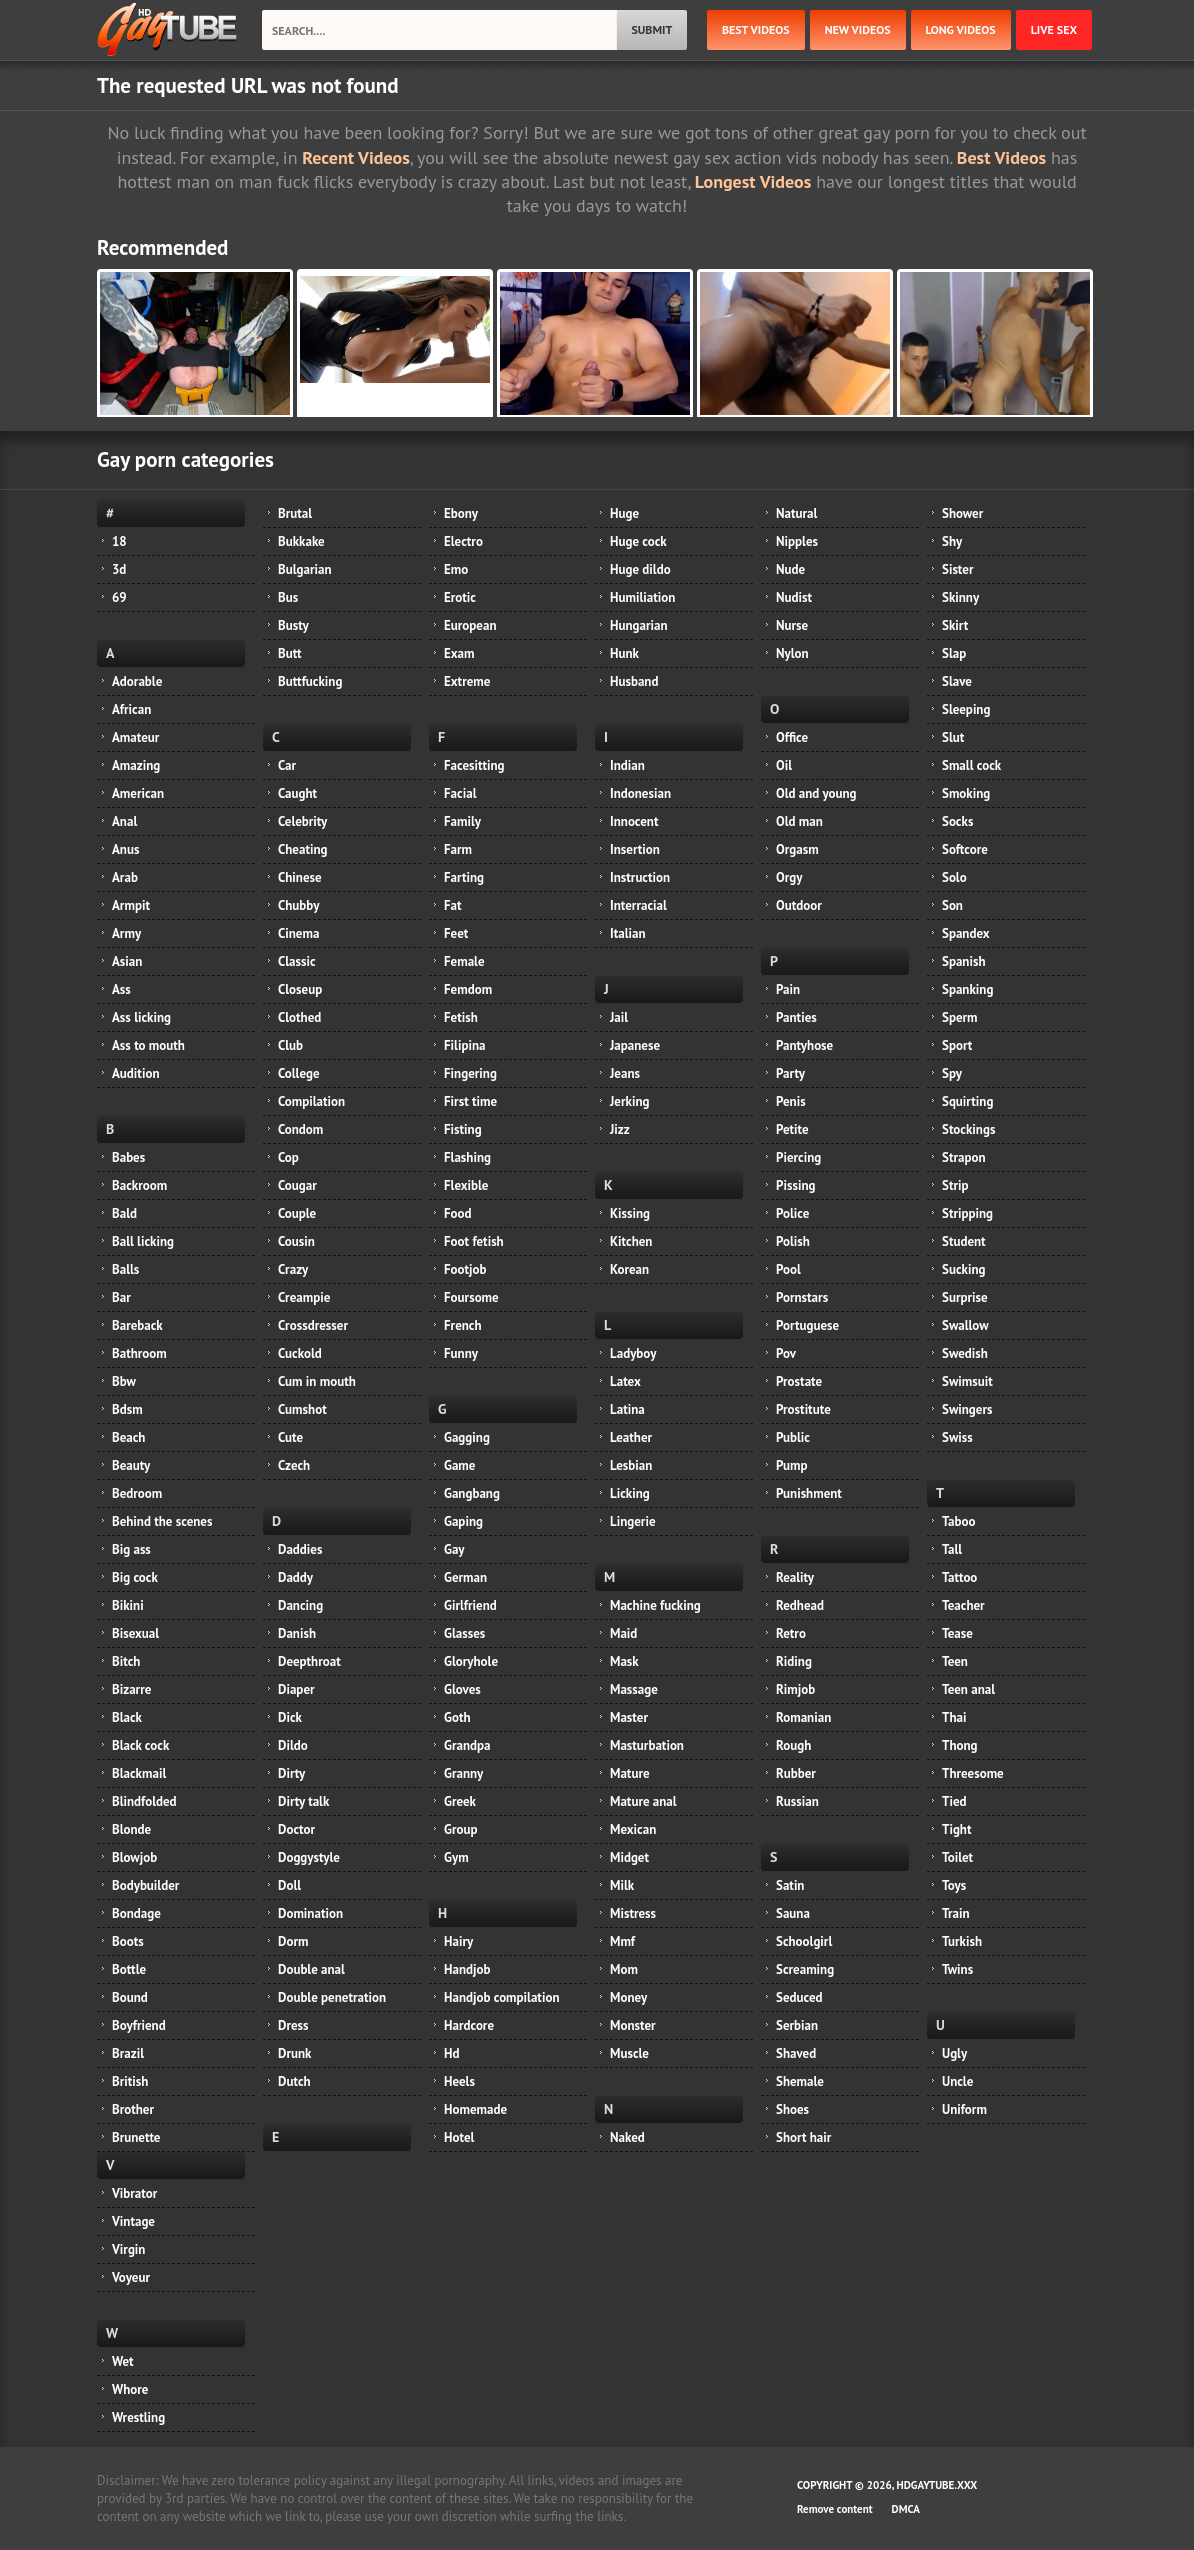 The height and width of the screenshot is (2550, 1194). What do you see at coordinates (461, 1353) in the screenshot?
I see `Funny` at bounding box center [461, 1353].